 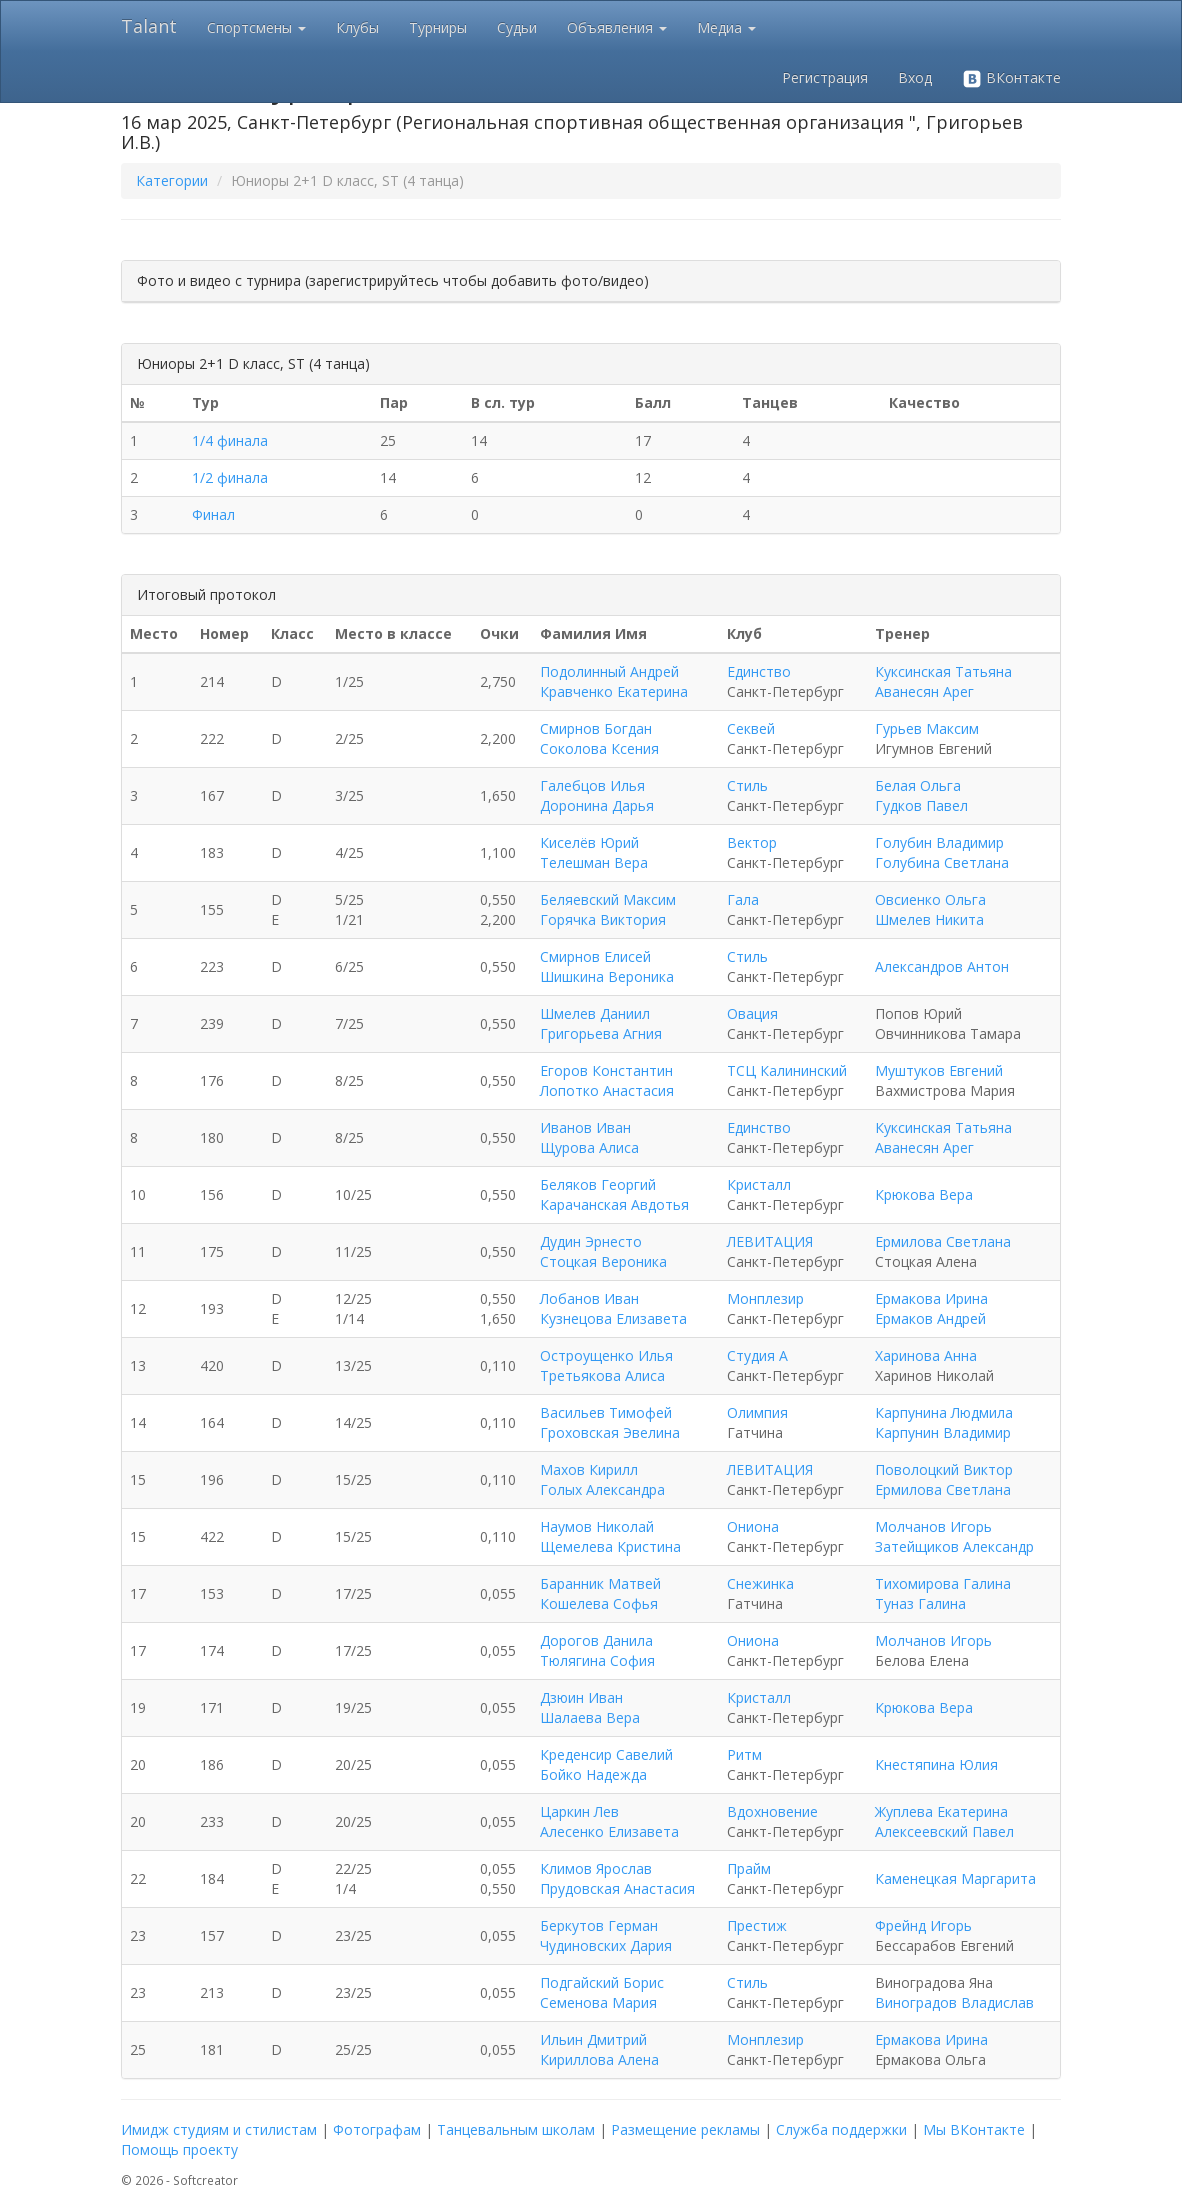 What do you see at coordinates (516, 2129) in the screenshot?
I see `Танцевальным школам` at bounding box center [516, 2129].